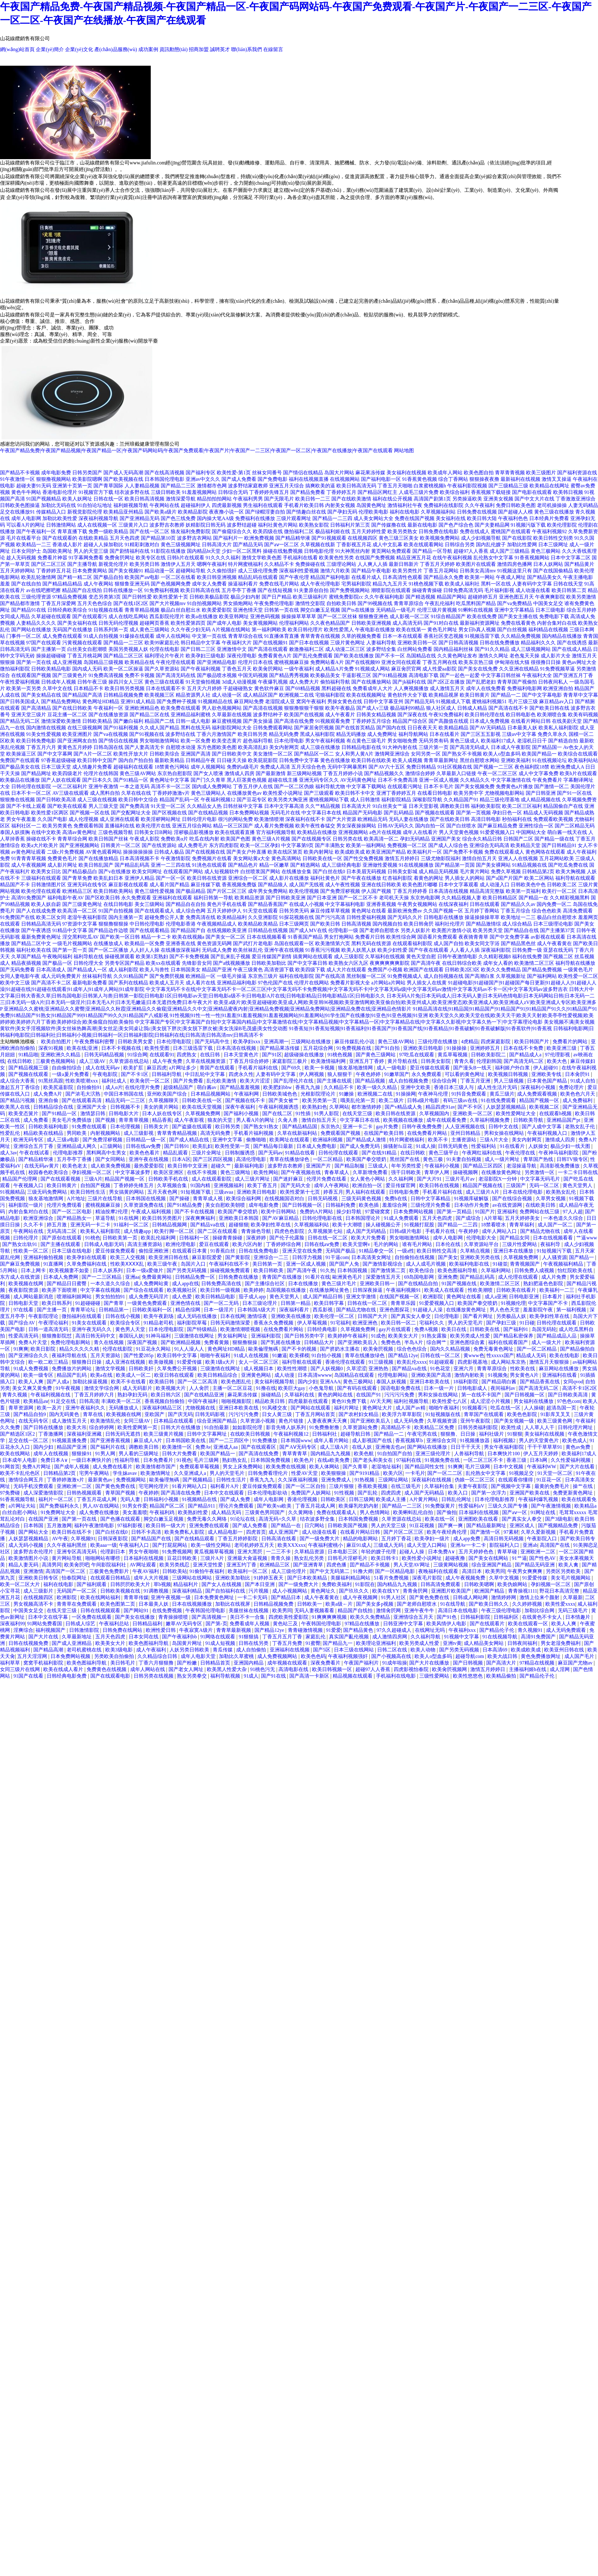 This screenshot has width=598, height=2576. What do you see at coordinates (442, 1551) in the screenshot?
I see `日本免费A∨` at bounding box center [442, 1551].